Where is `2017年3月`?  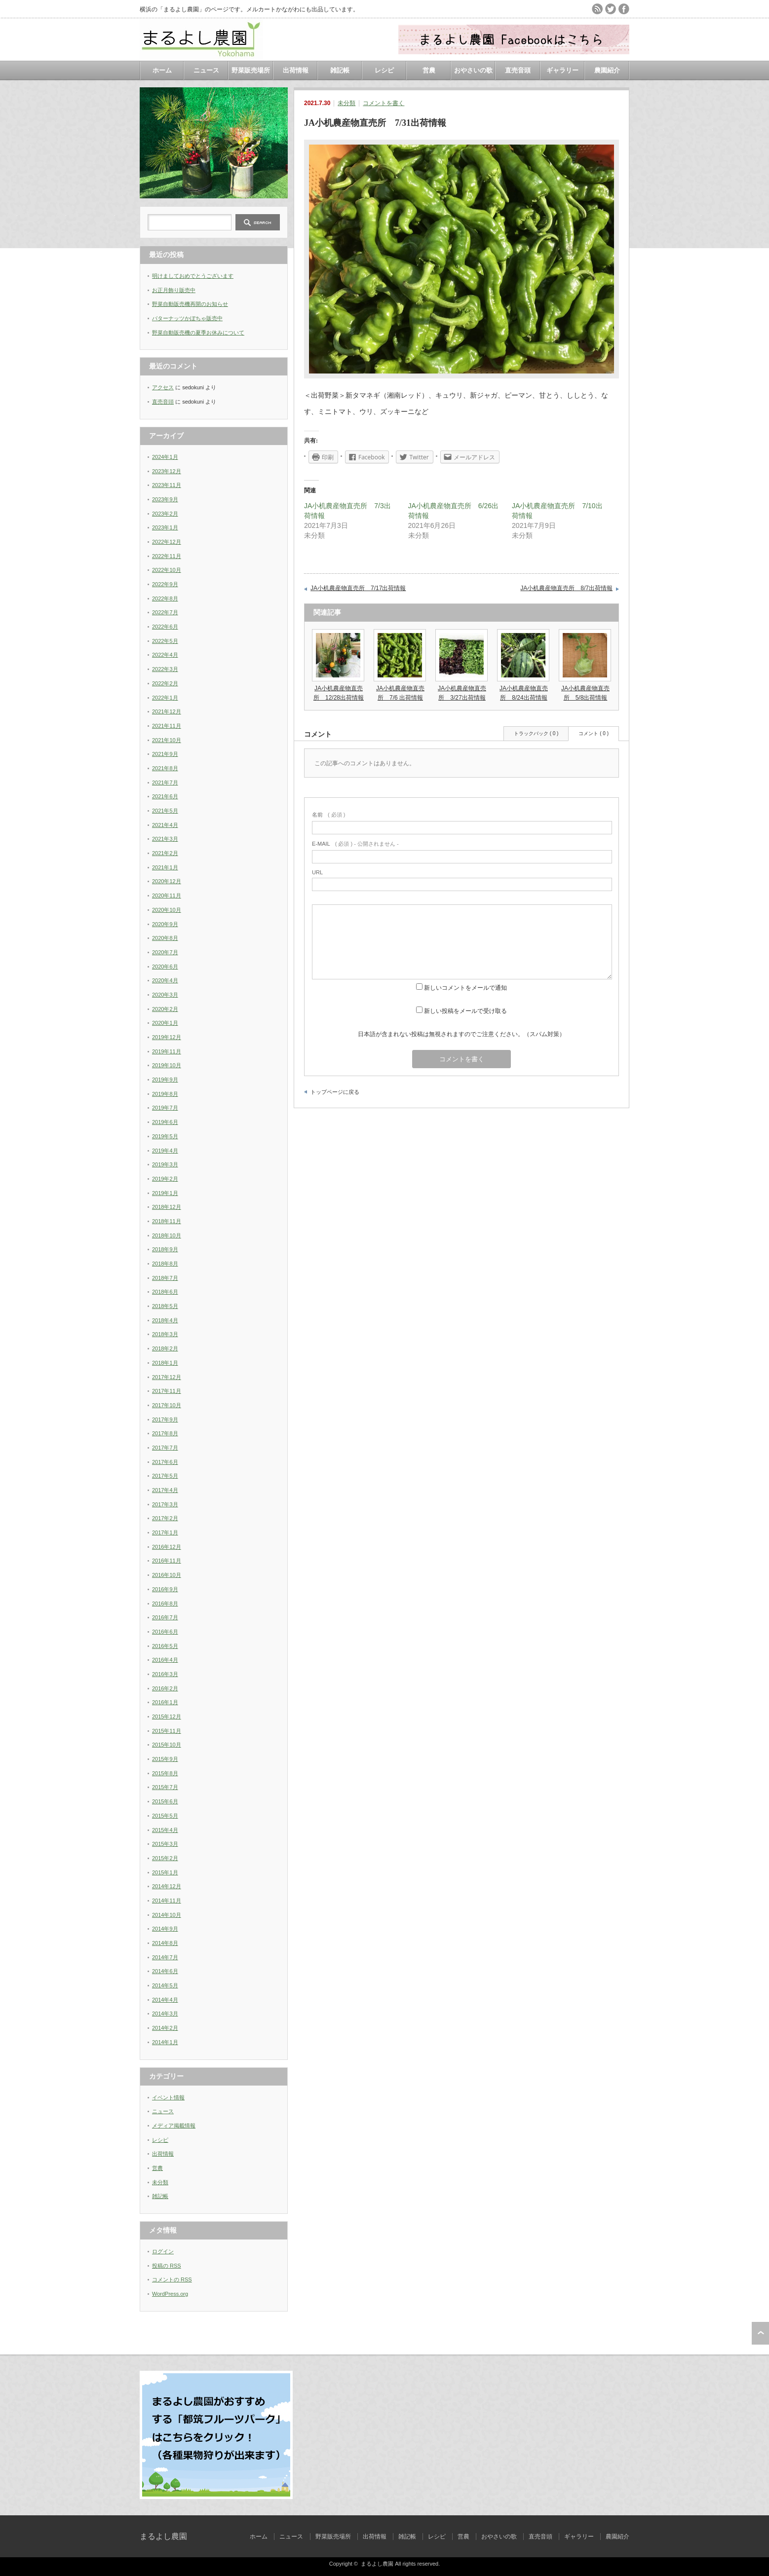
2017年3月 is located at coordinates (165, 1504).